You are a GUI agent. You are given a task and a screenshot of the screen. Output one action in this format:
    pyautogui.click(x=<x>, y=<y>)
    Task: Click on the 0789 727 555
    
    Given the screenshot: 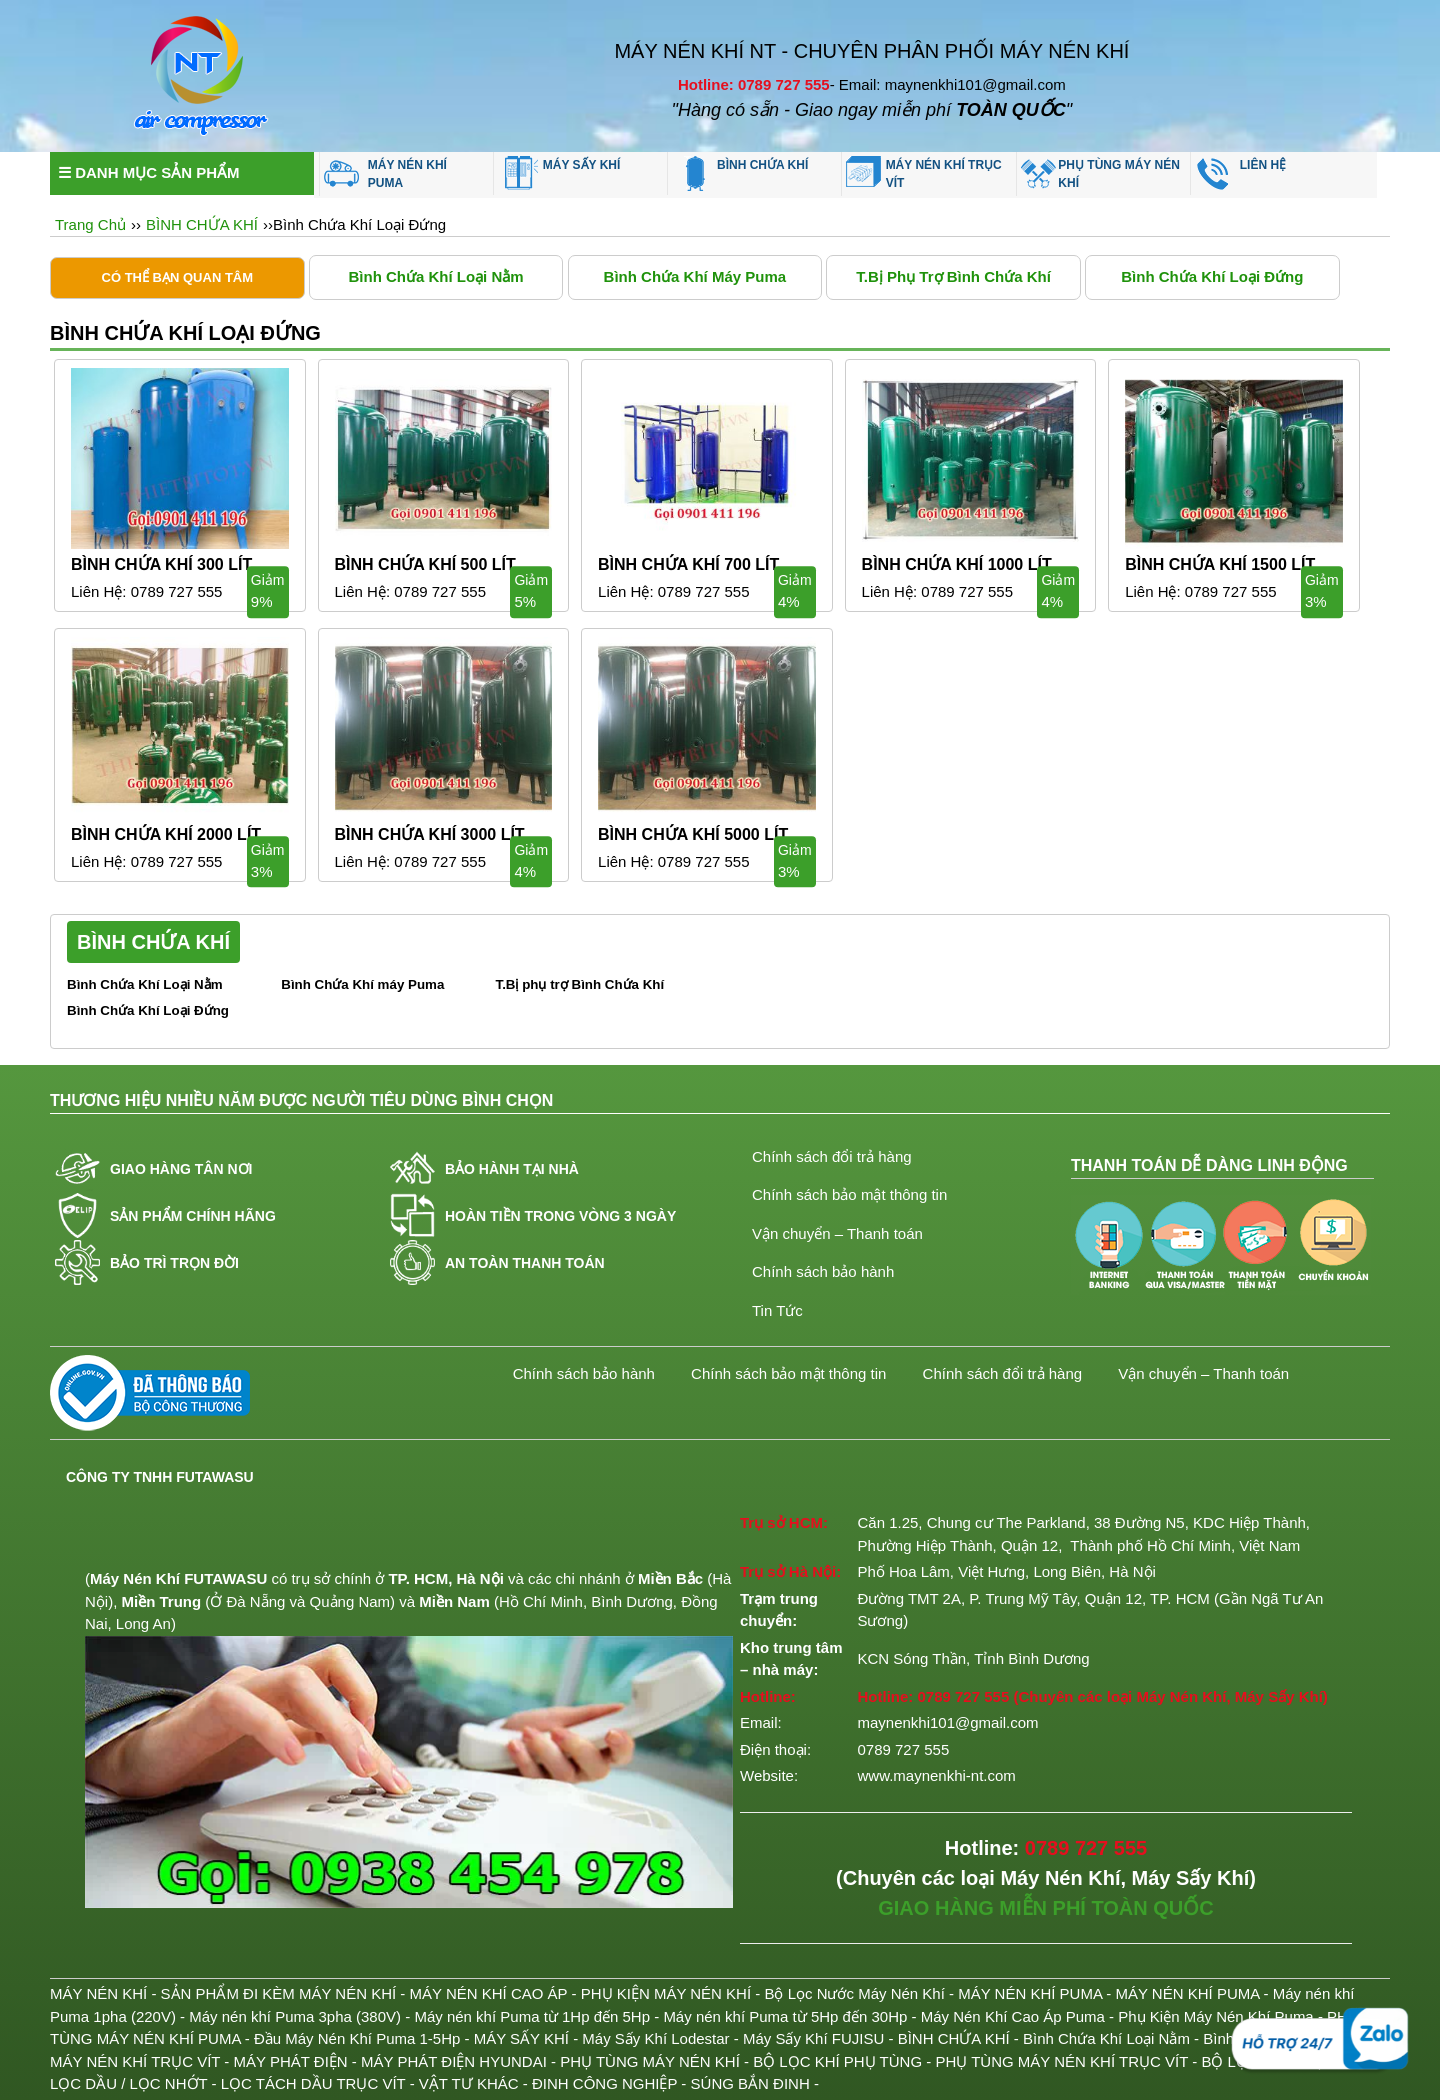 What is the action you would take?
    pyautogui.click(x=963, y=1696)
    